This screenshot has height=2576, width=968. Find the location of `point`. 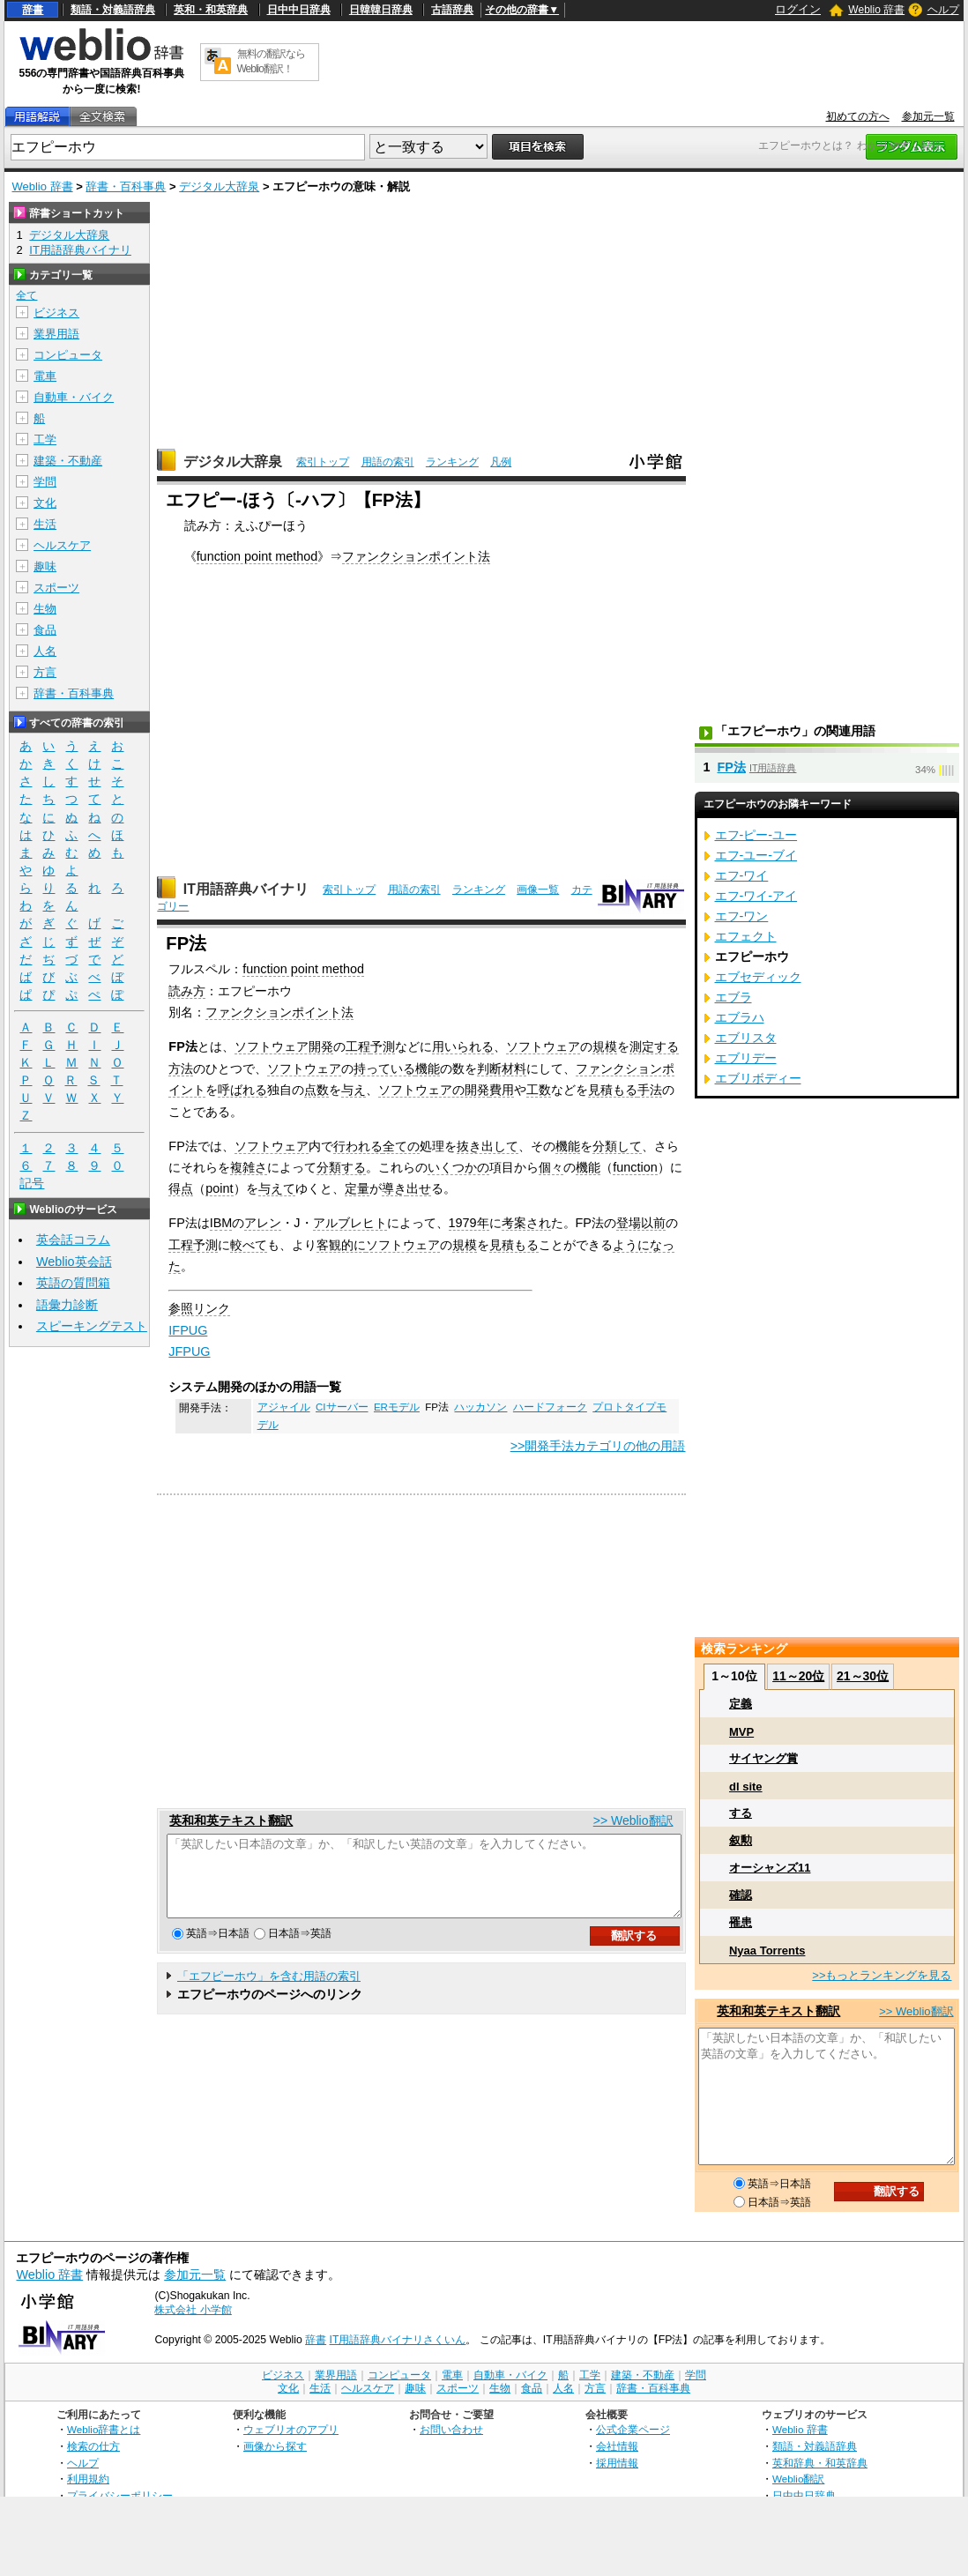

point is located at coordinates (219, 1188).